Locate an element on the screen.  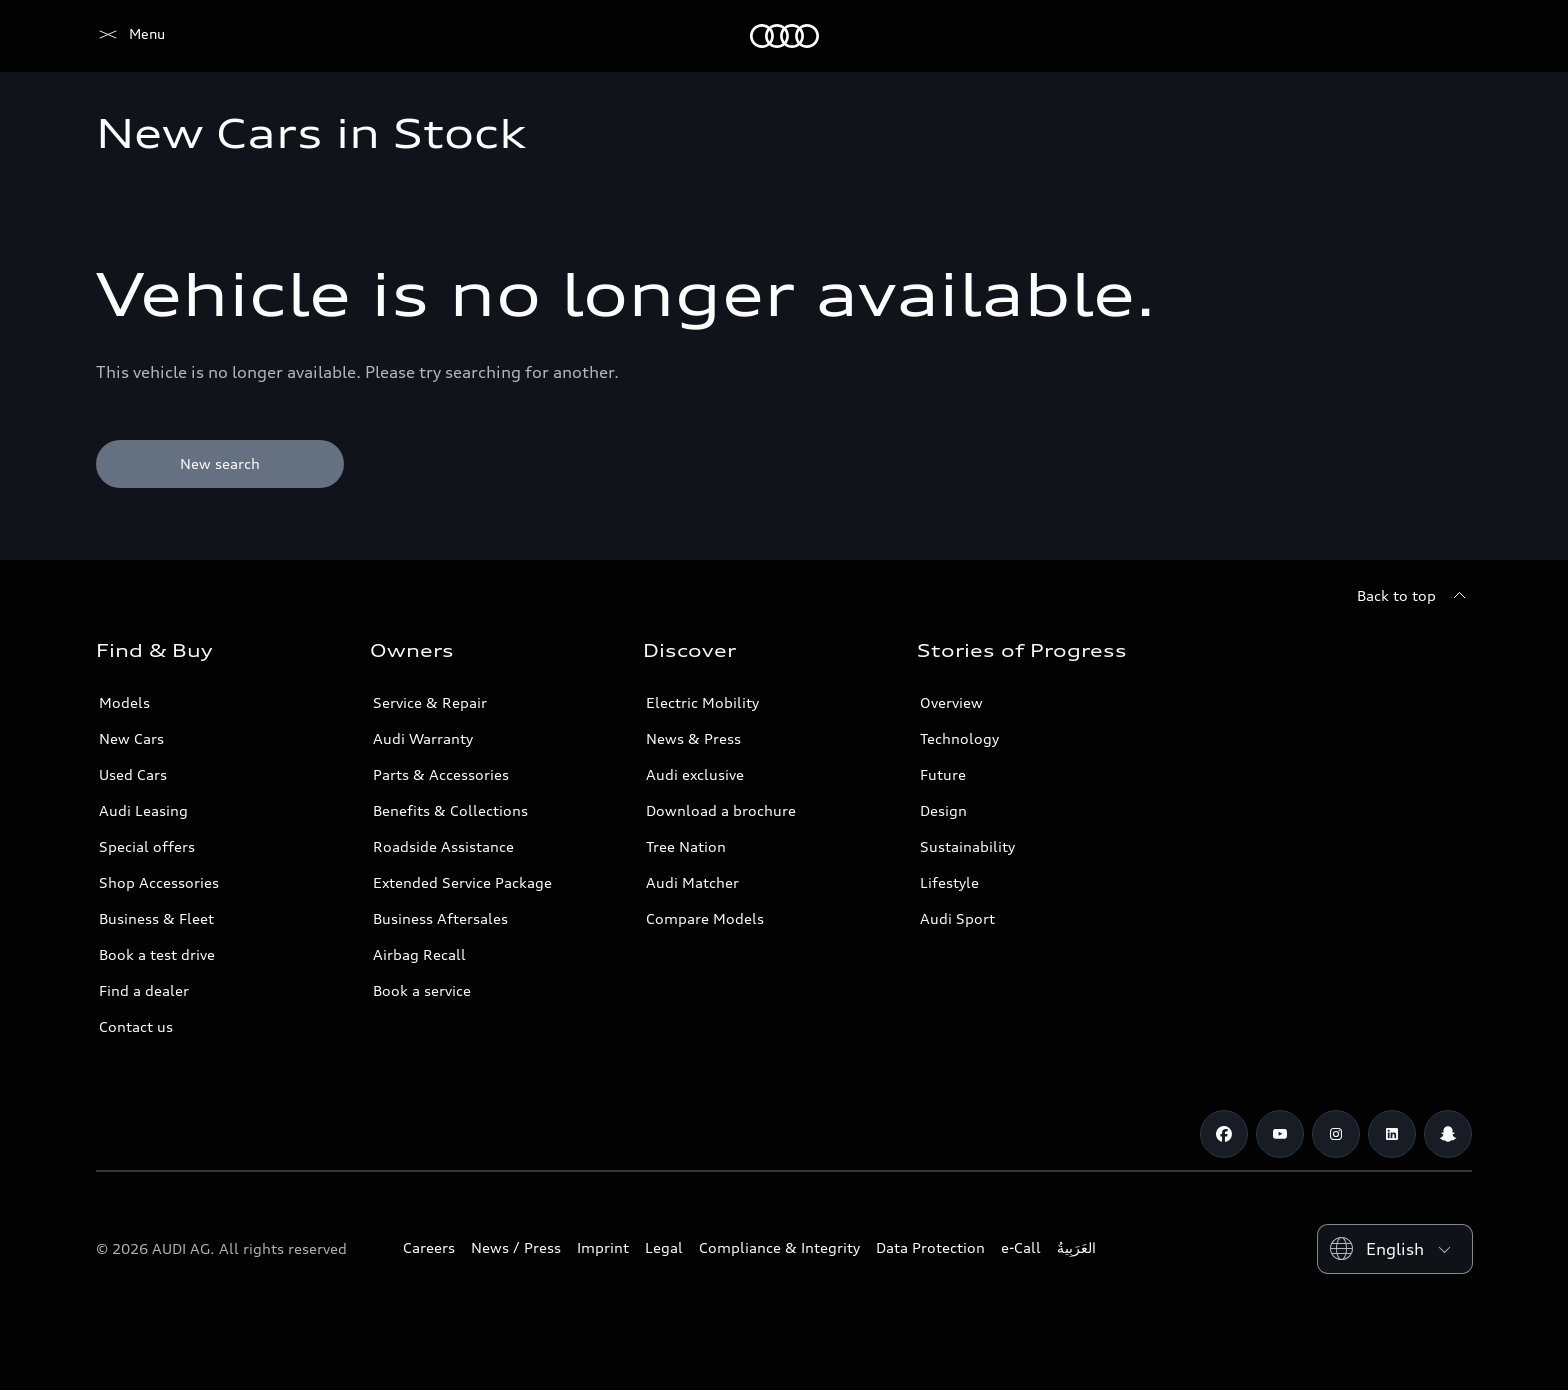
Technology is located at coordinates (959, 738).